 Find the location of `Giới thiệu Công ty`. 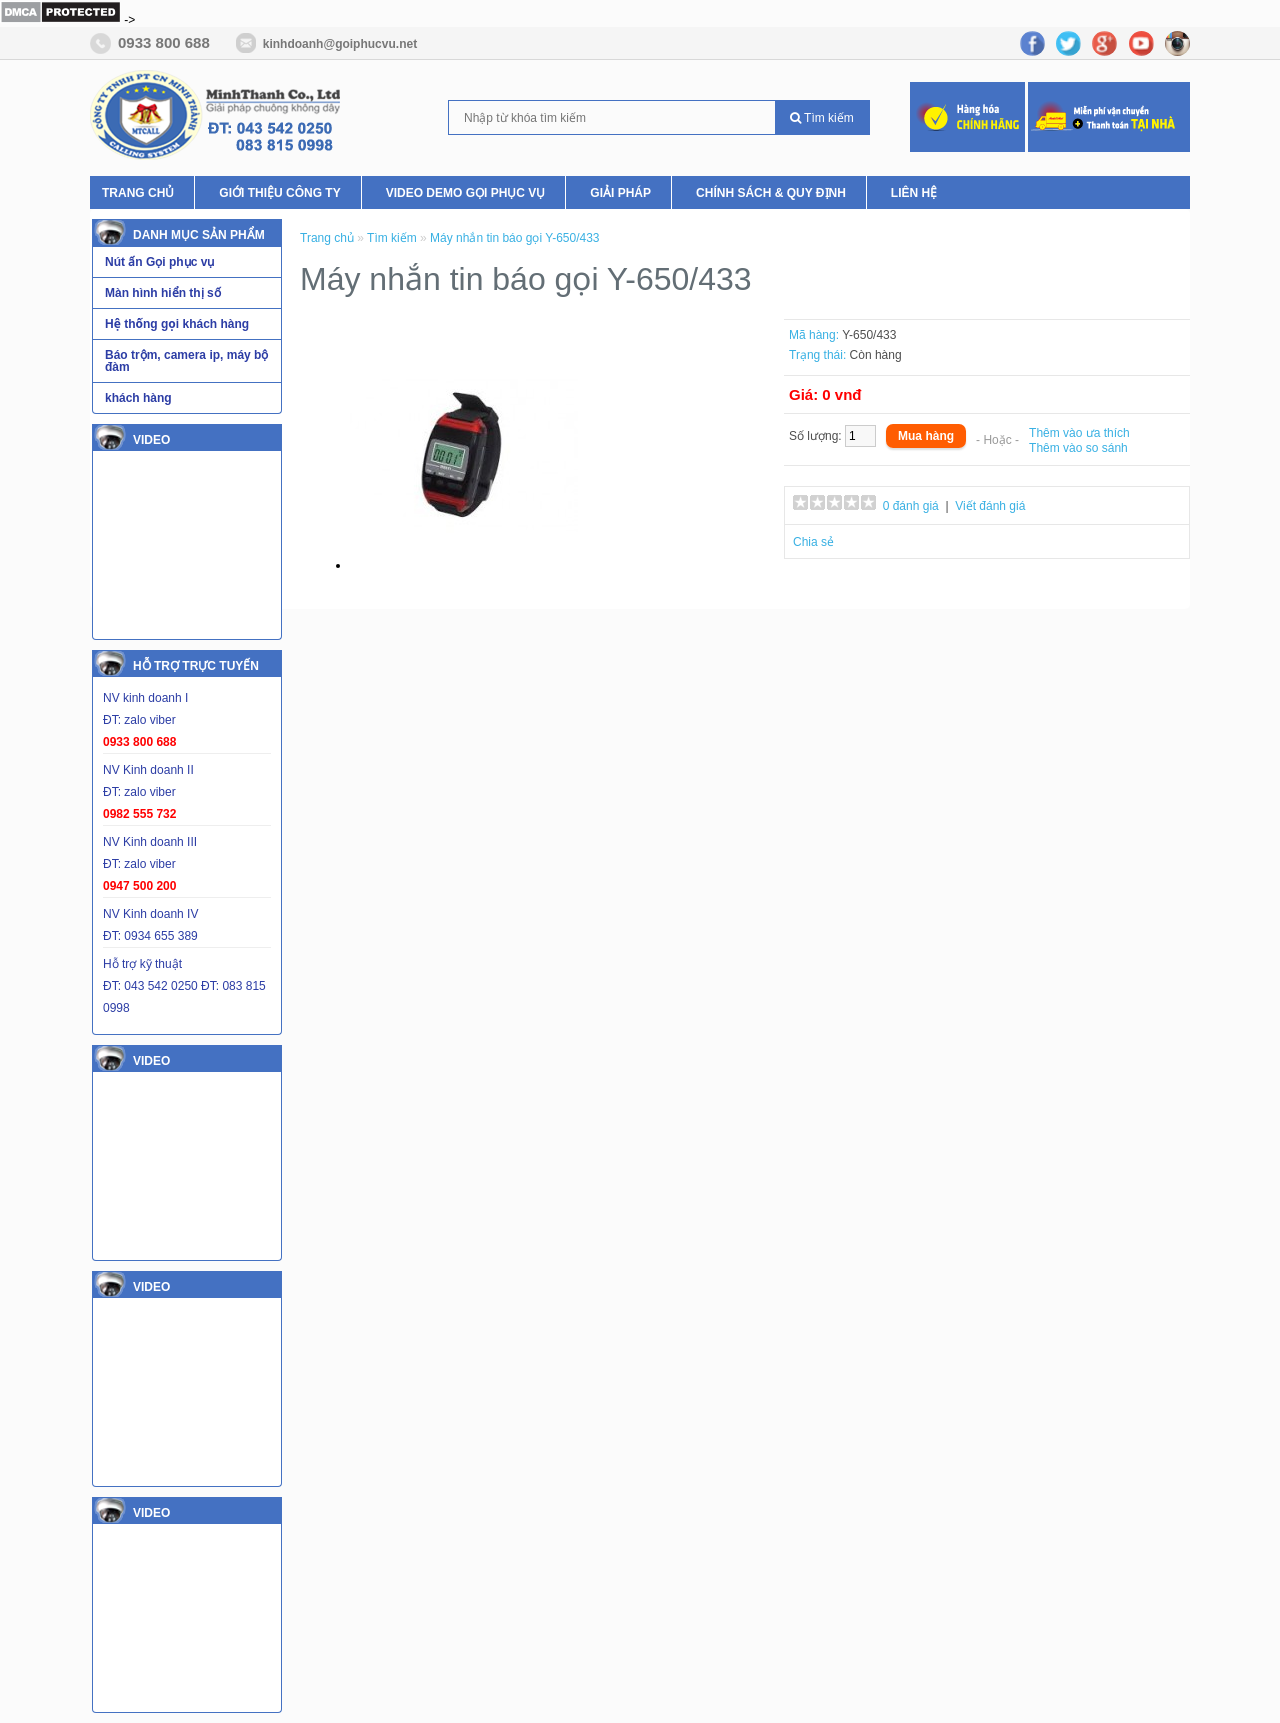

Giới thiệu Công ty is located at coordinates (279, 193).